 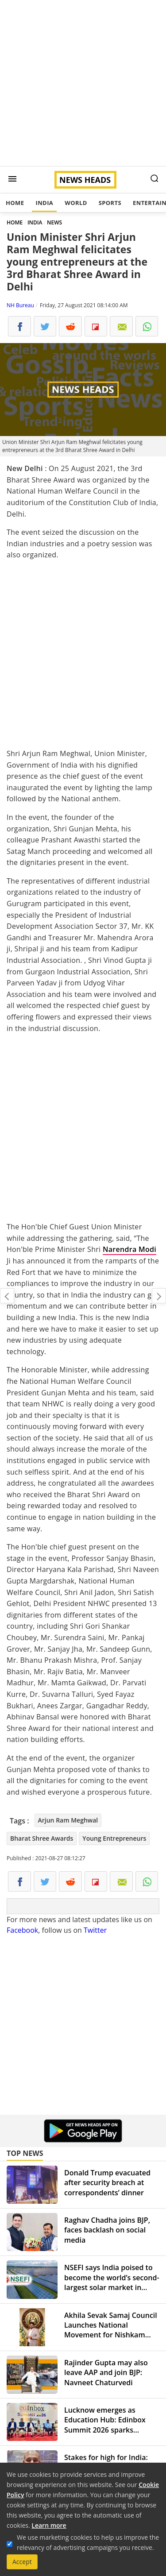 What do you see at coordinates (68, 1820) in the screenshot?
I see `Arjun Ram Meghwal` at bounding box center [68, 1820].